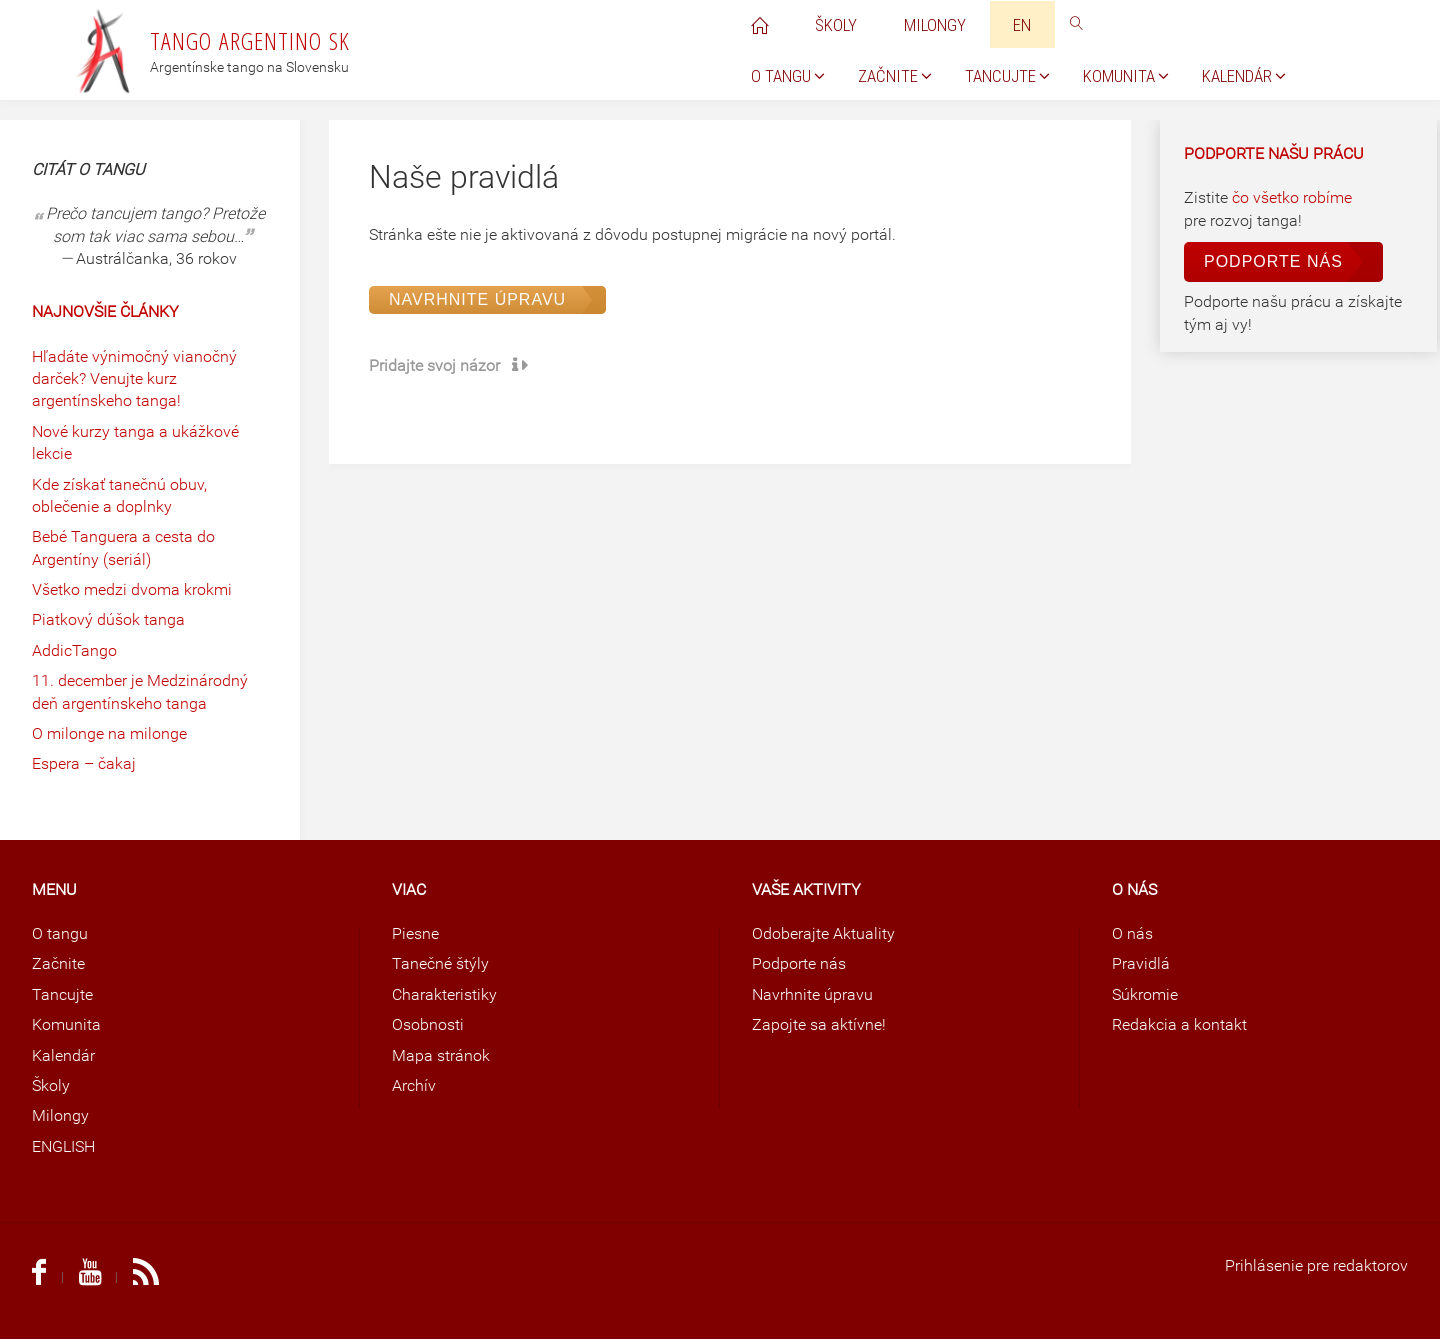 The image size is (1440, 1339). Describe the element at coordinates (132, 589) in the screenshot. I see `Všetko medzi dvoma krokmi` at that location.